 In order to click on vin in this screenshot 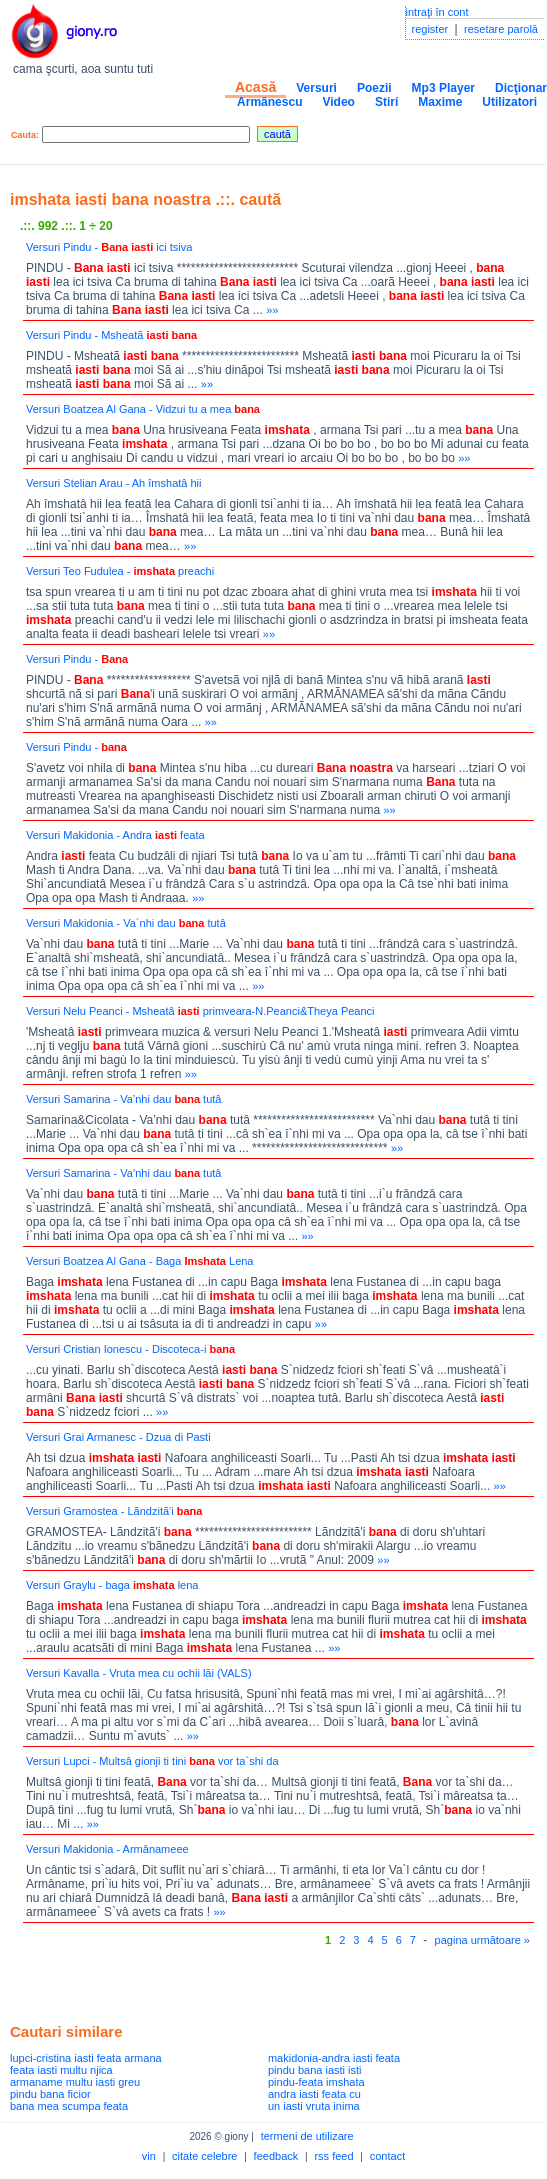, I will do `click(149, 2156)`.